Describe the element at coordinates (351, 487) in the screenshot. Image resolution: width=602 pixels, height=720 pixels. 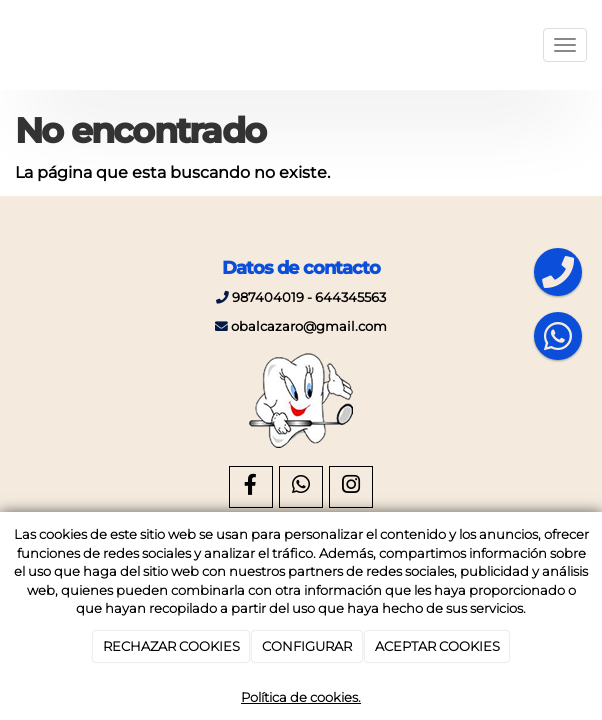
I see `[Instagram]` at that location.